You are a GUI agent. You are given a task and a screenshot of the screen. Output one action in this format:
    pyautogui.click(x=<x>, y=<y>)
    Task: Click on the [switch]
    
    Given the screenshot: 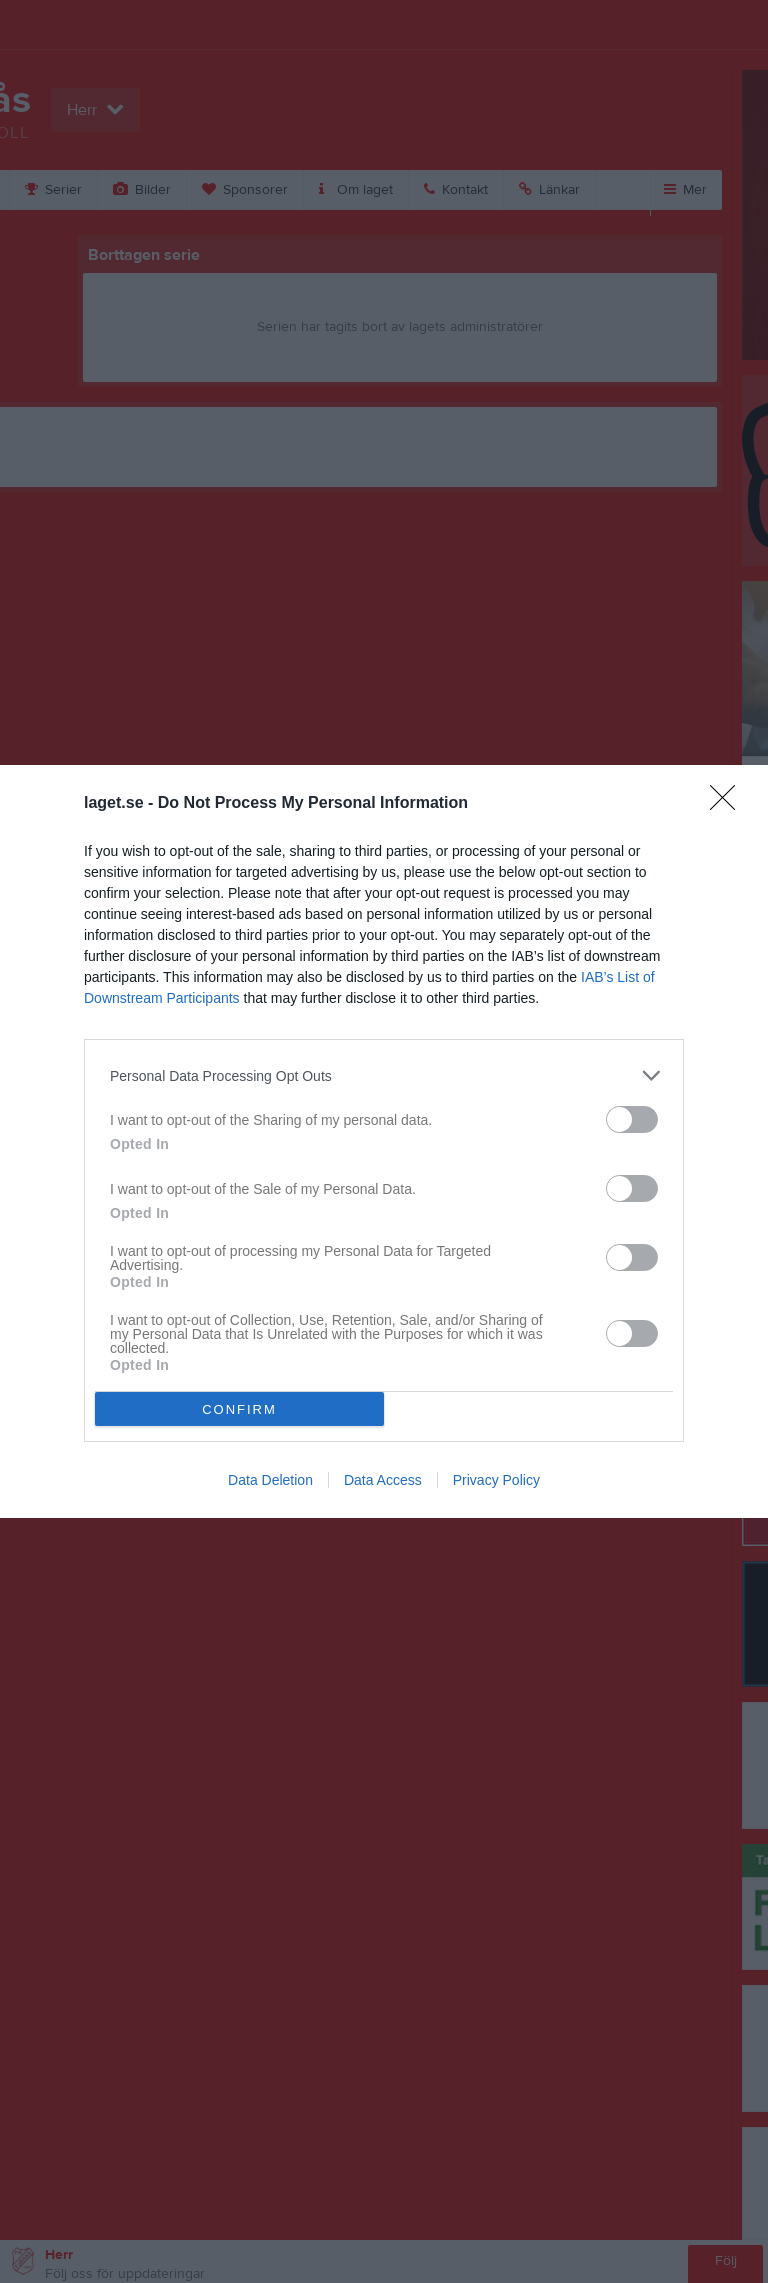 What is the action you would take?
    pyautogui.click(x=632, y=1119)
    